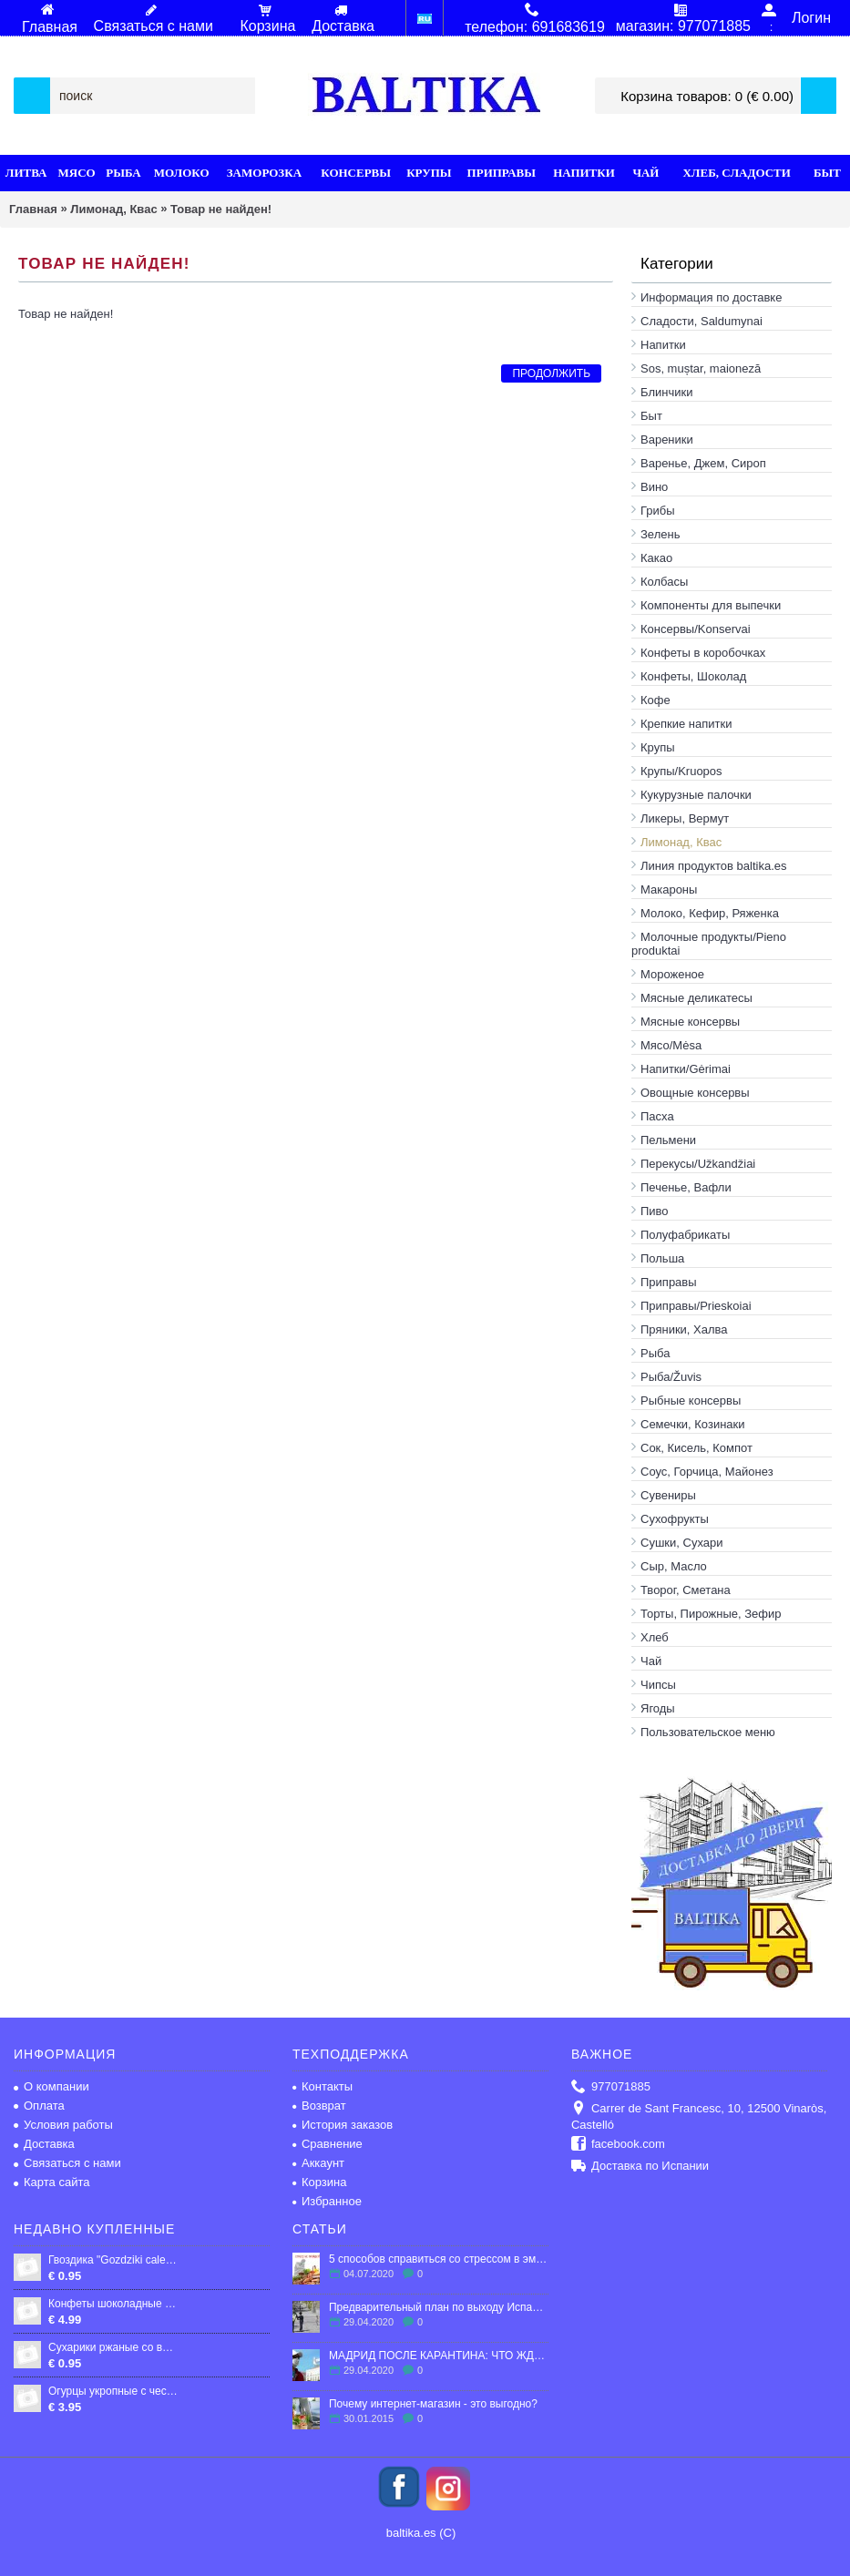  What do you see at coordinates (220, 209) in the screenshot?
I see `Товар не найден!` at bounding box center [220, 209].